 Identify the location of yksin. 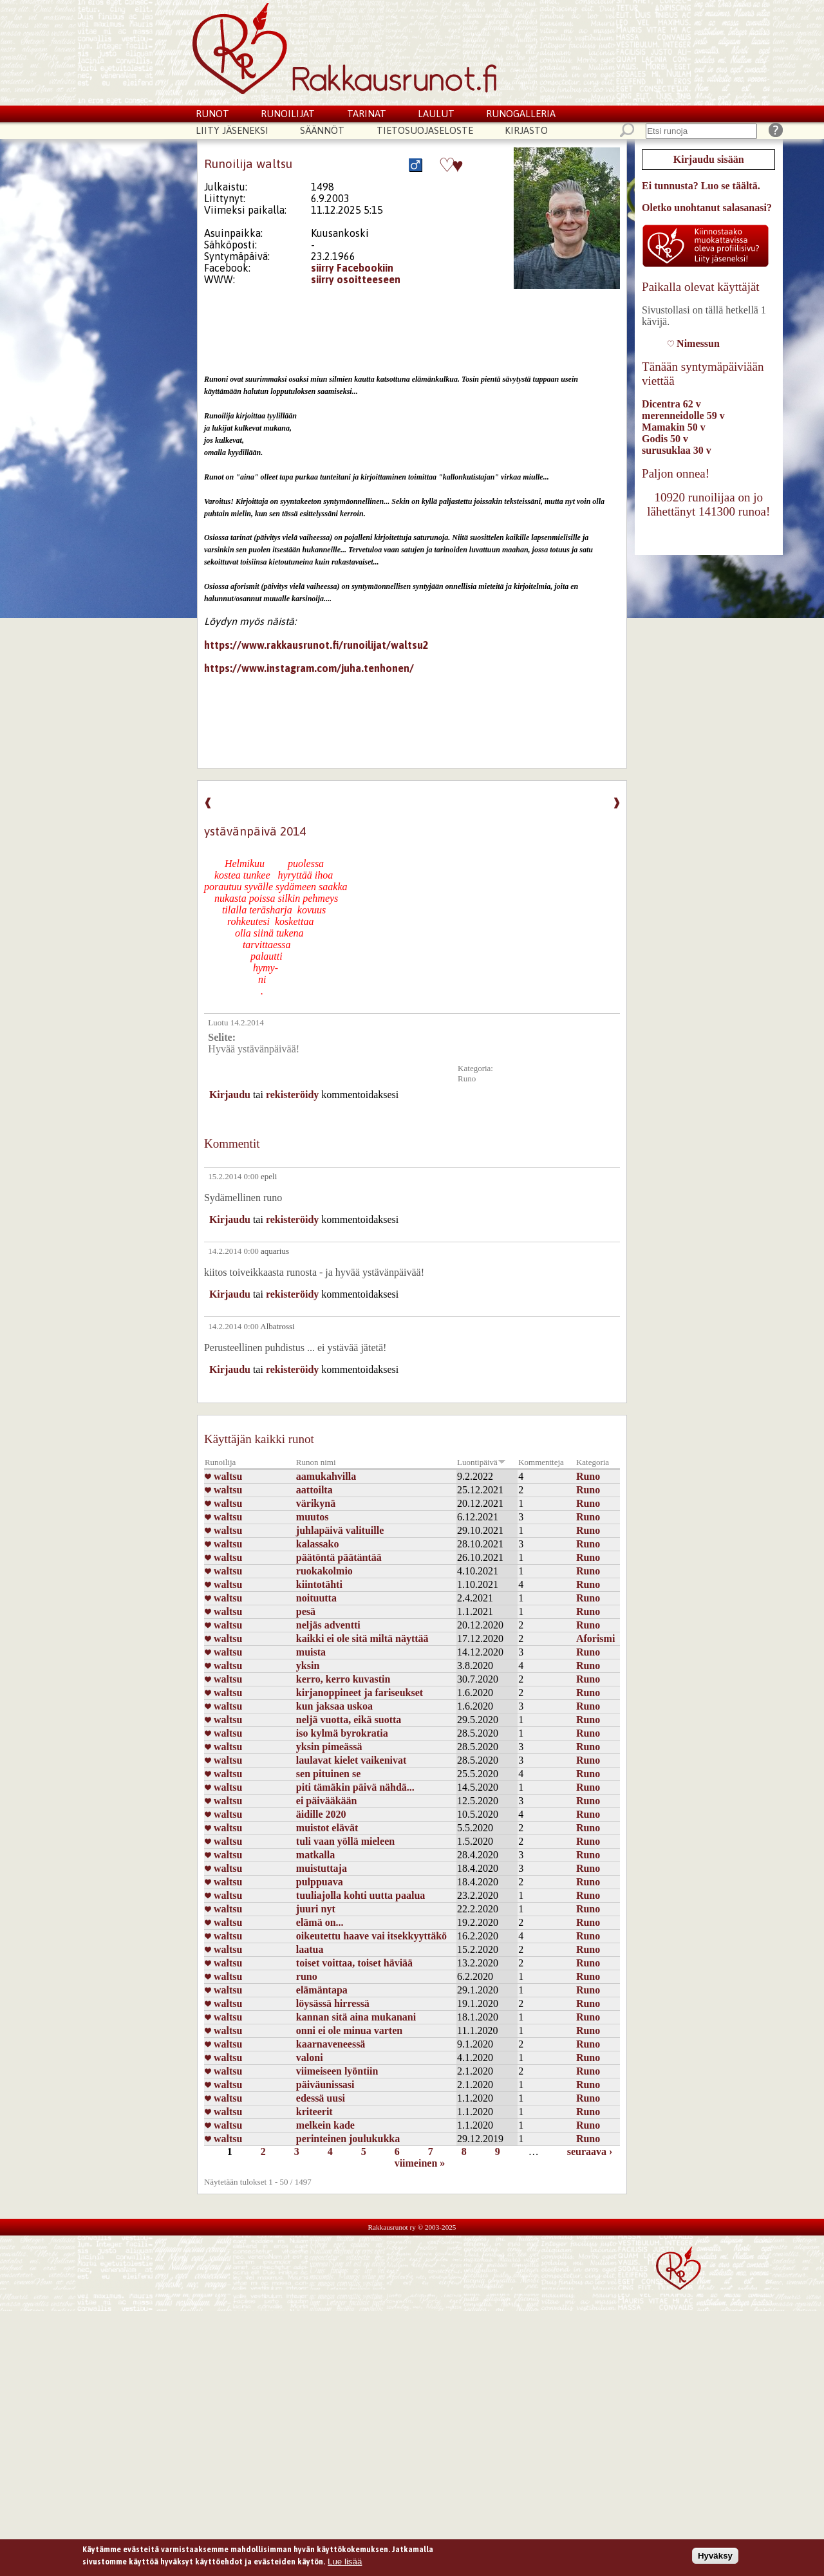
(307, 1665).